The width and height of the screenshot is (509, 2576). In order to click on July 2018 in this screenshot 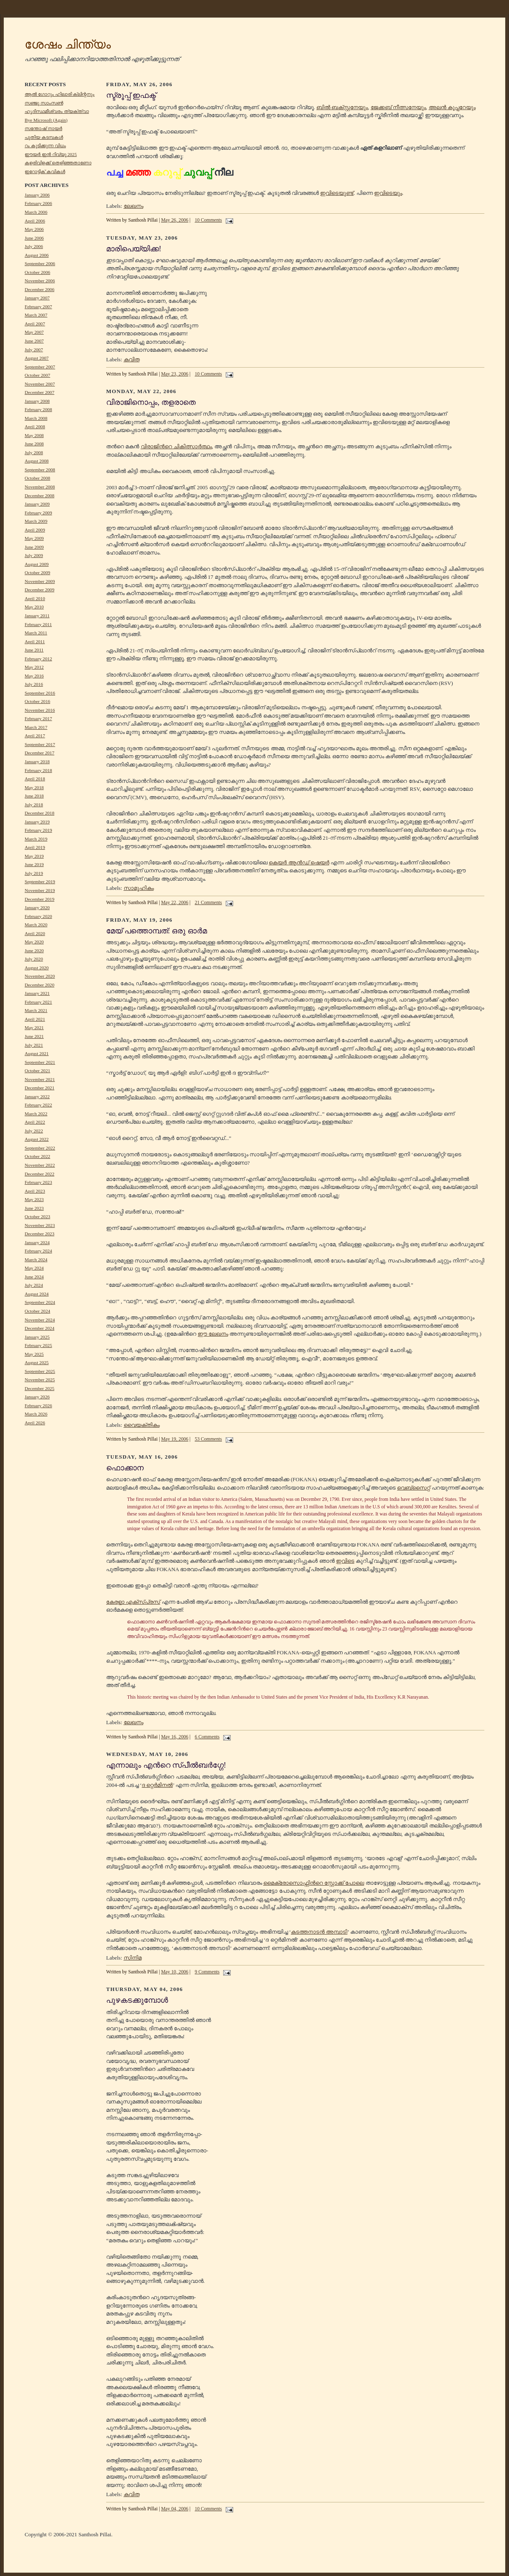, I will do `click(34, 804)`.